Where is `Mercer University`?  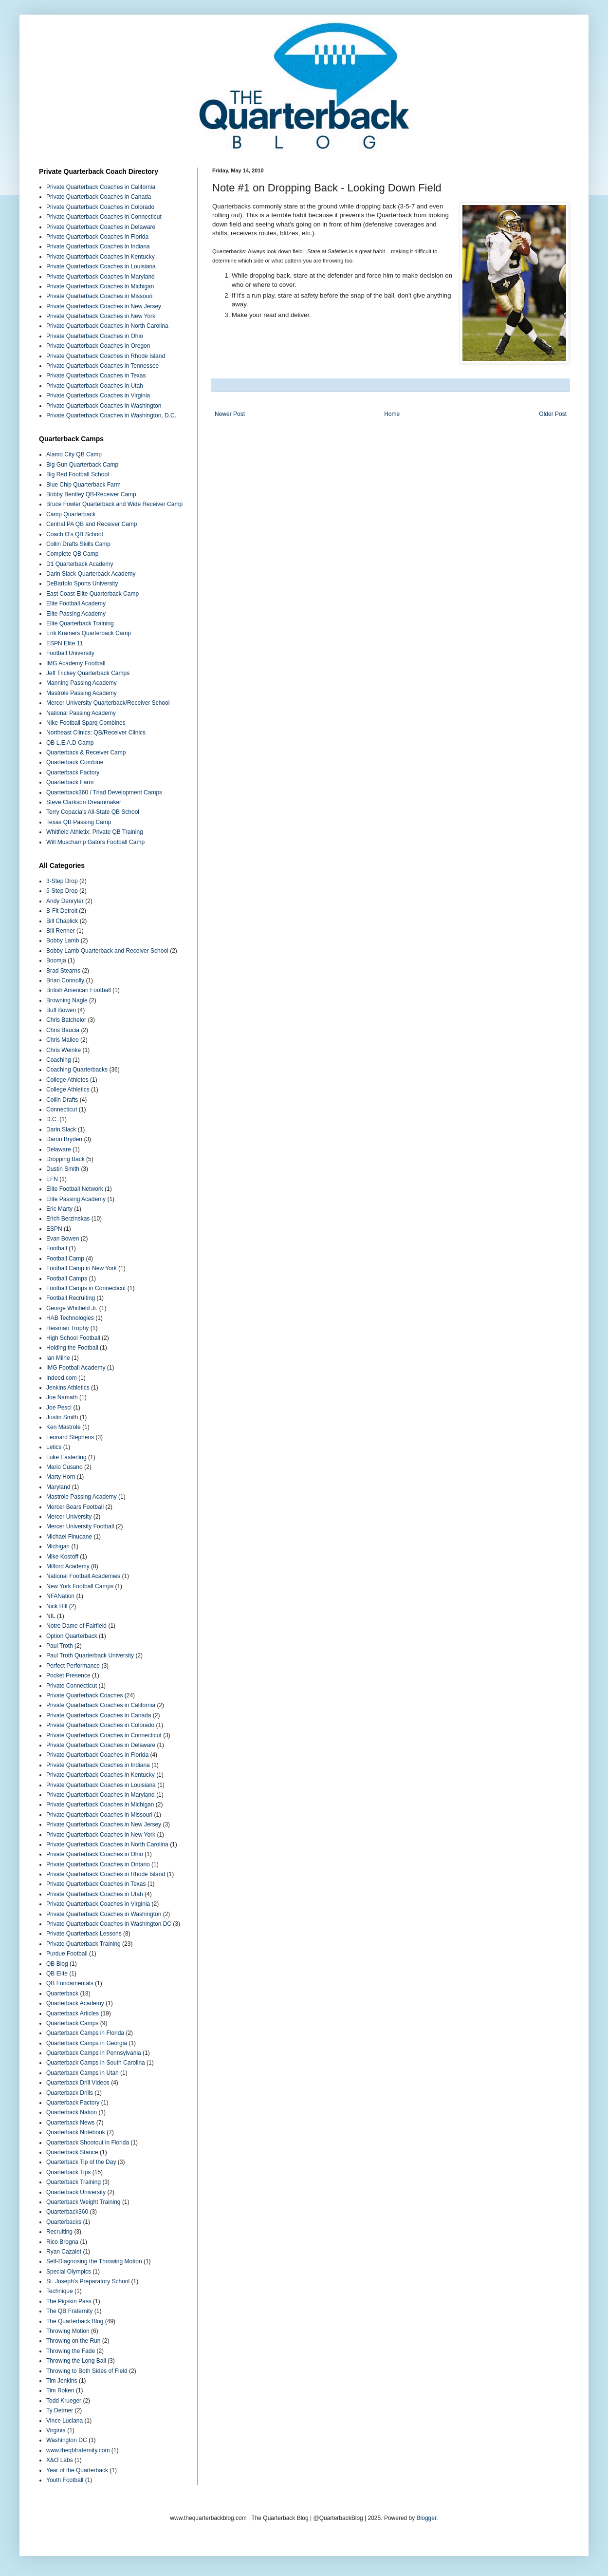 Mercer University is located at coordinates (69, 1516).